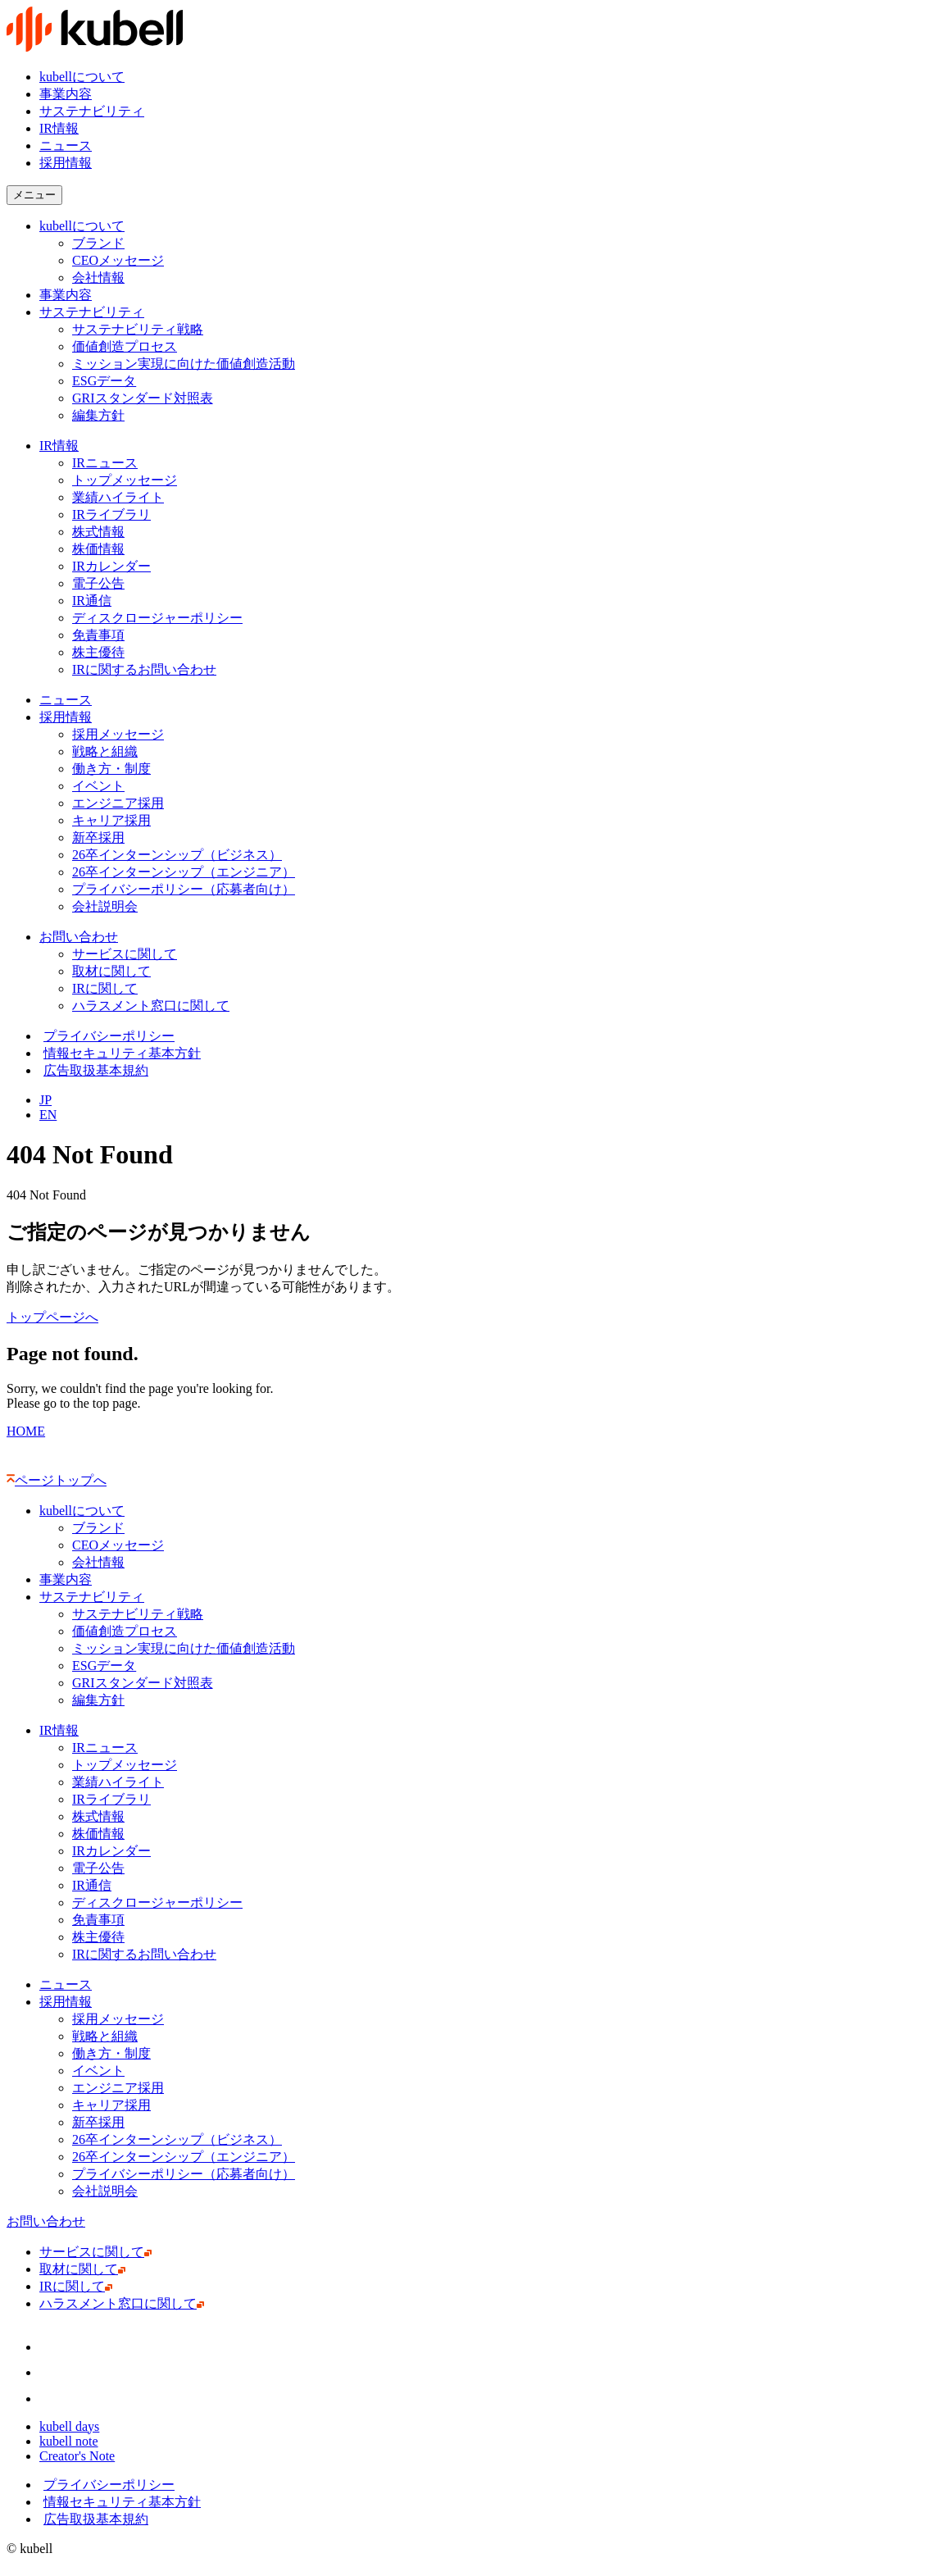  What do you see at coordinates (98, 415) in the screenshot?
I see `編集方針` at bounding box center [98, 415].